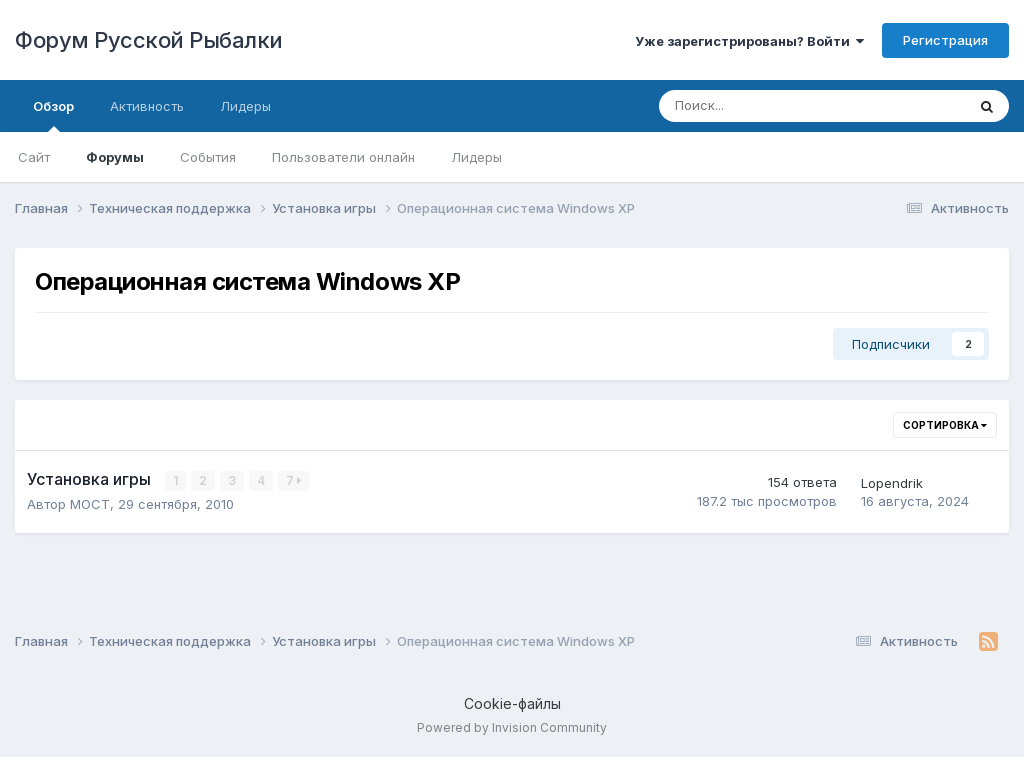 The image size is (1024, 757). What do you see at coordinates (343, 157) in the screenshot?
I see `Пользователи онлайн` at bounding box center [343, 157].